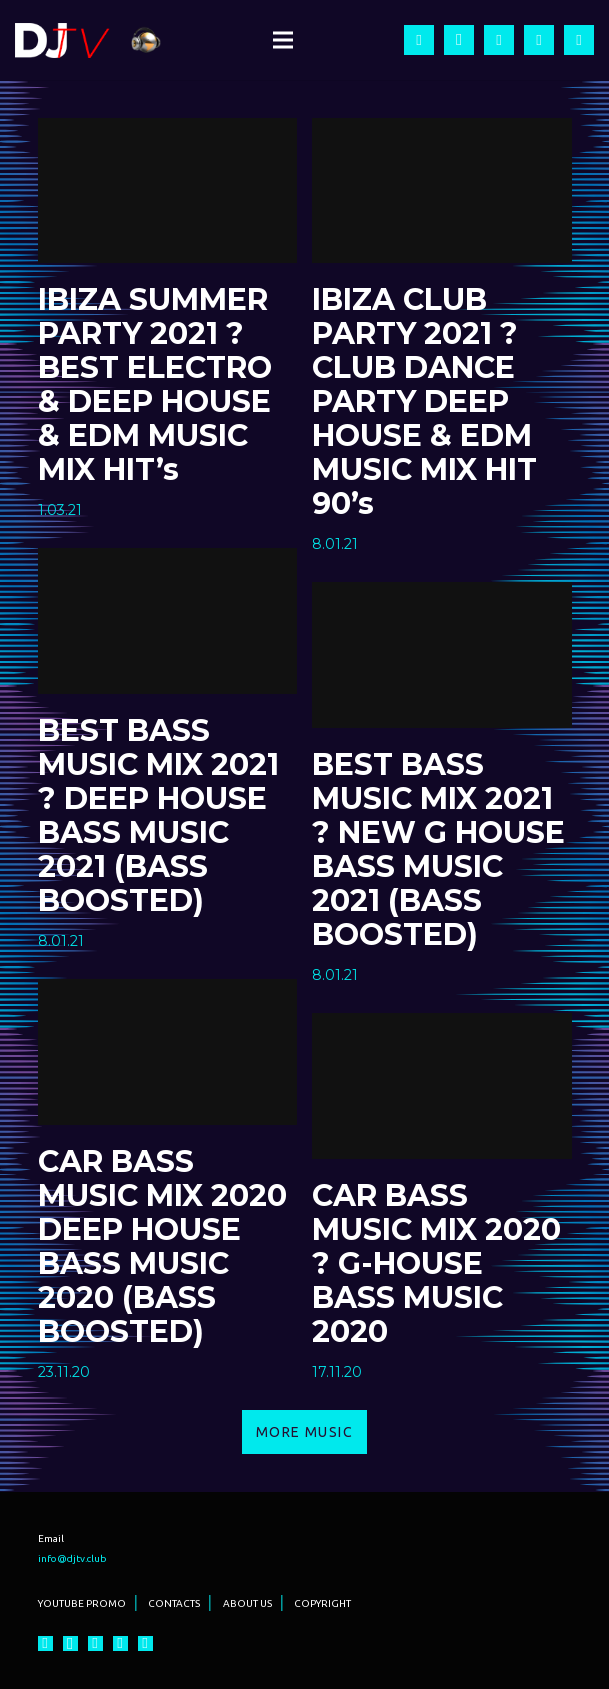 The height and width of the screenshot is (1689, 609). What do you see at coordinates (158, 815) in the screenshot?
I see `BEST BASS MUSIC MIX 2021 ? DEEP HOUSE BASS MUSIC 2021 (BASS BOOSTED)` at bounding box center [158, 815].